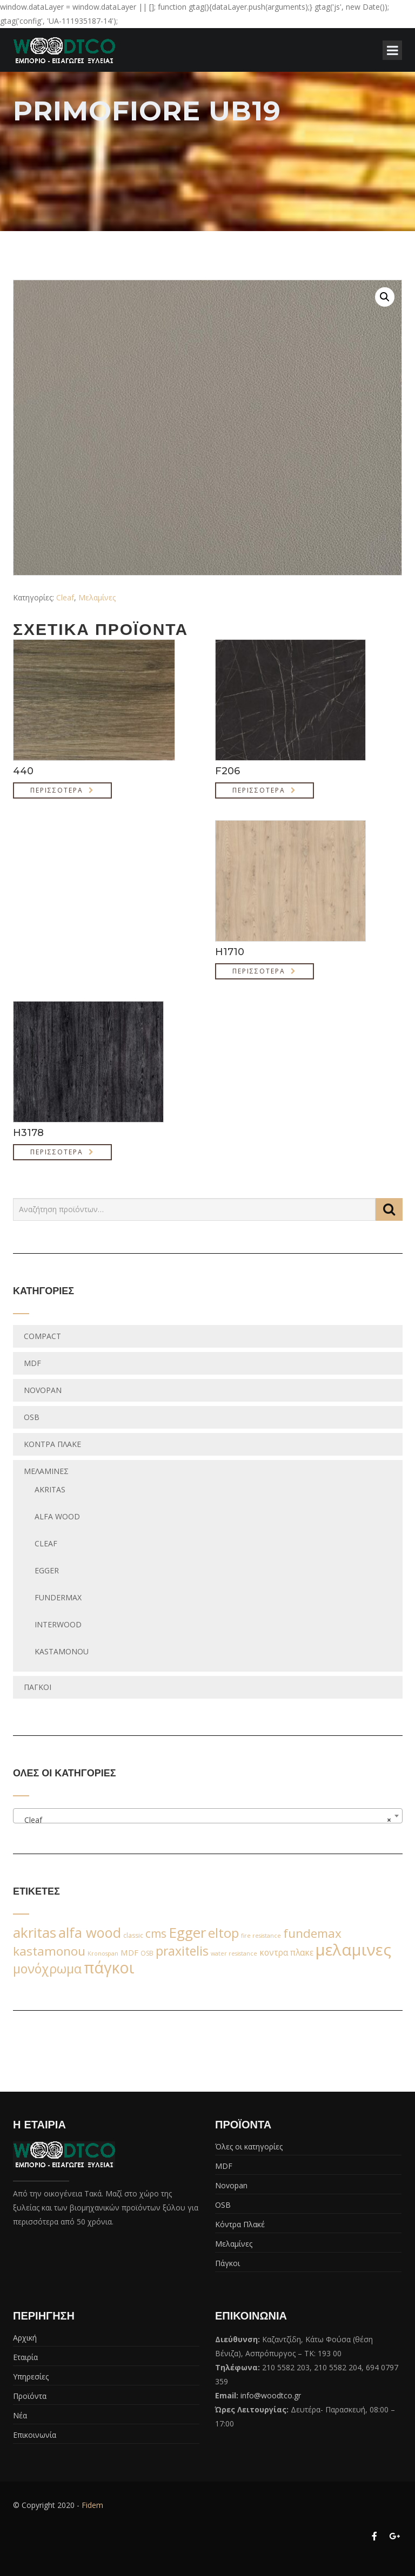  What do you see at coordinates (43, 1390) in the screenshot?
I see `Novopan` at bounding box center [43, 1390].